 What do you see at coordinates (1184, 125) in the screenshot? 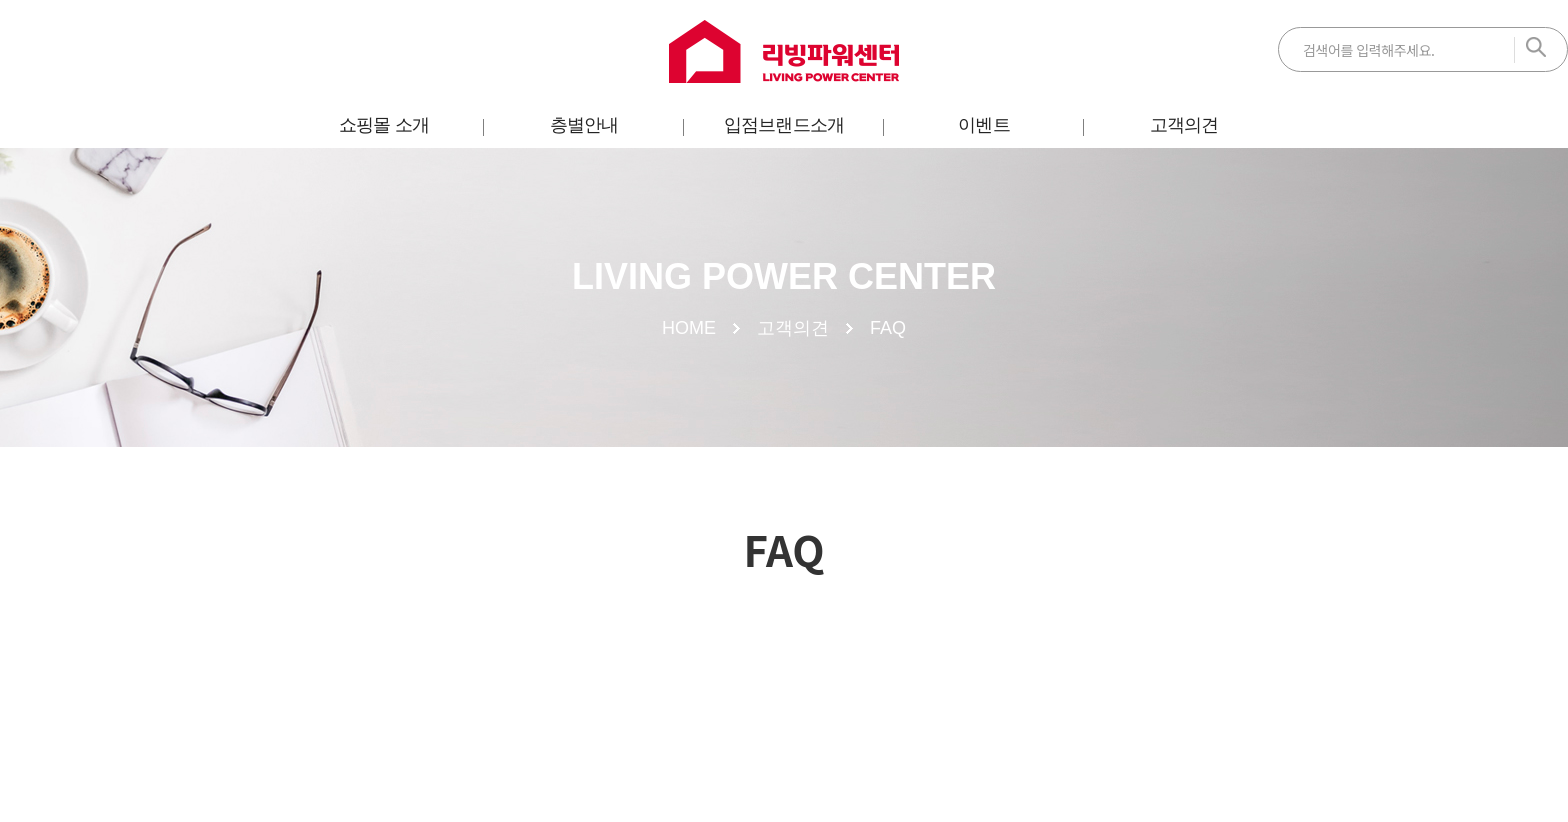
I see `고객의견` at bounding box center [1184, 125].